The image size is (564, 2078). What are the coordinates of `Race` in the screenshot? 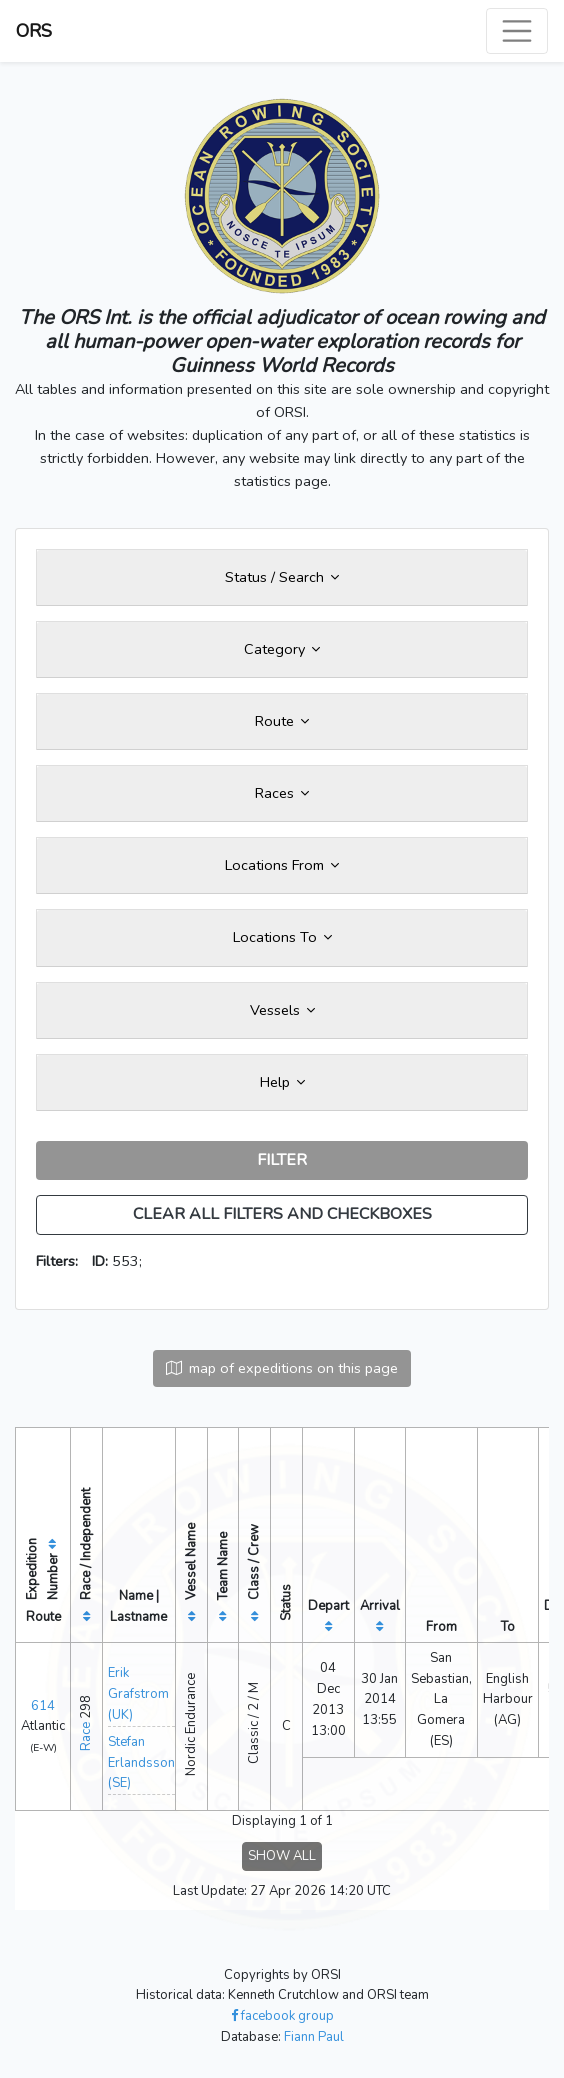 It's located at (86, 1736).